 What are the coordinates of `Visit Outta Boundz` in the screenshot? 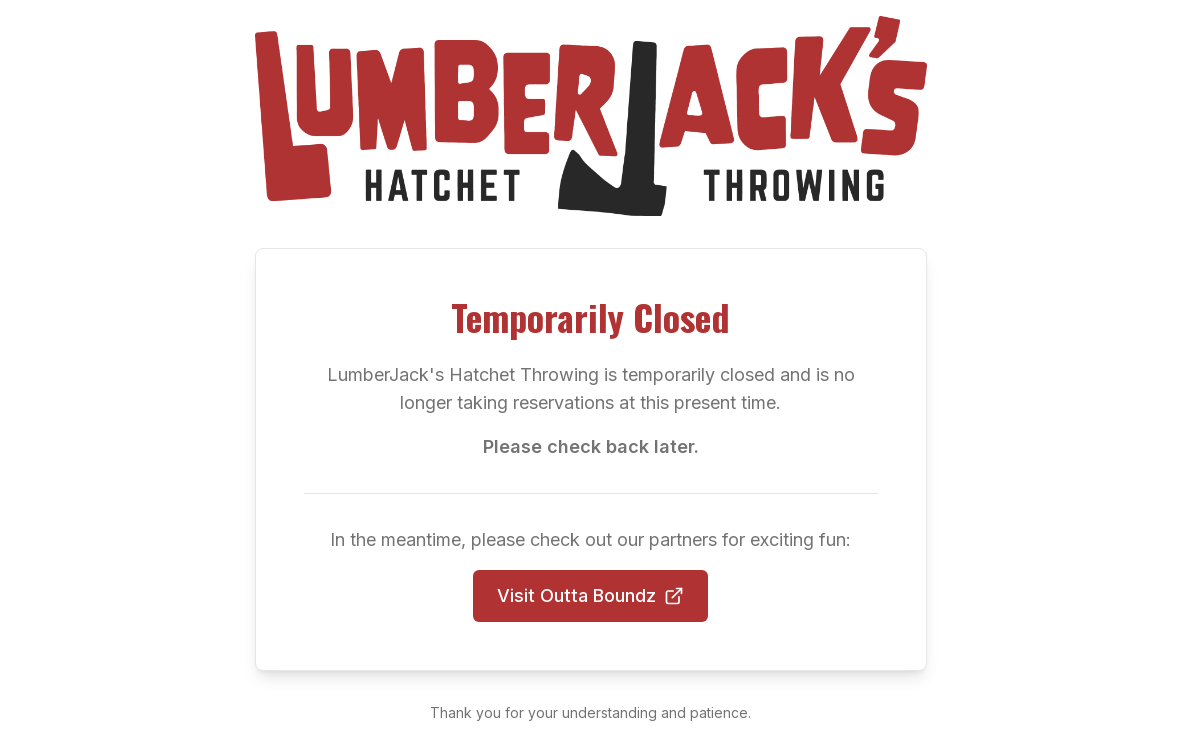 It's located at (590, 595).